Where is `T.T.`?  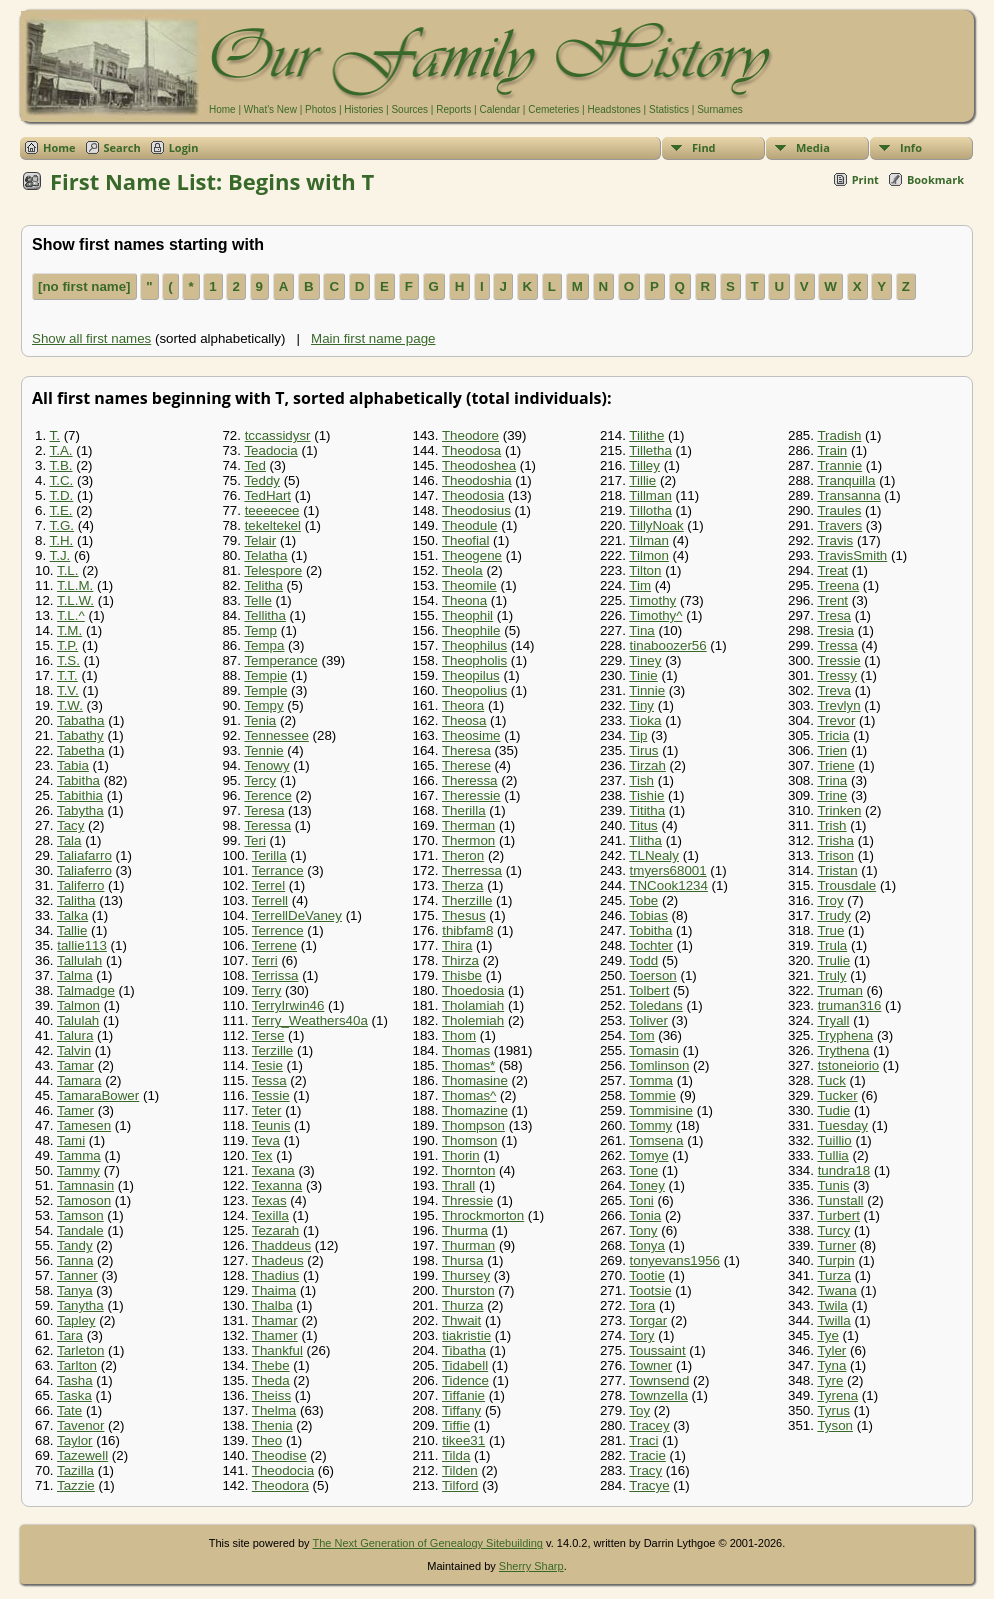 T.T. is located at coordinates (67, 675).